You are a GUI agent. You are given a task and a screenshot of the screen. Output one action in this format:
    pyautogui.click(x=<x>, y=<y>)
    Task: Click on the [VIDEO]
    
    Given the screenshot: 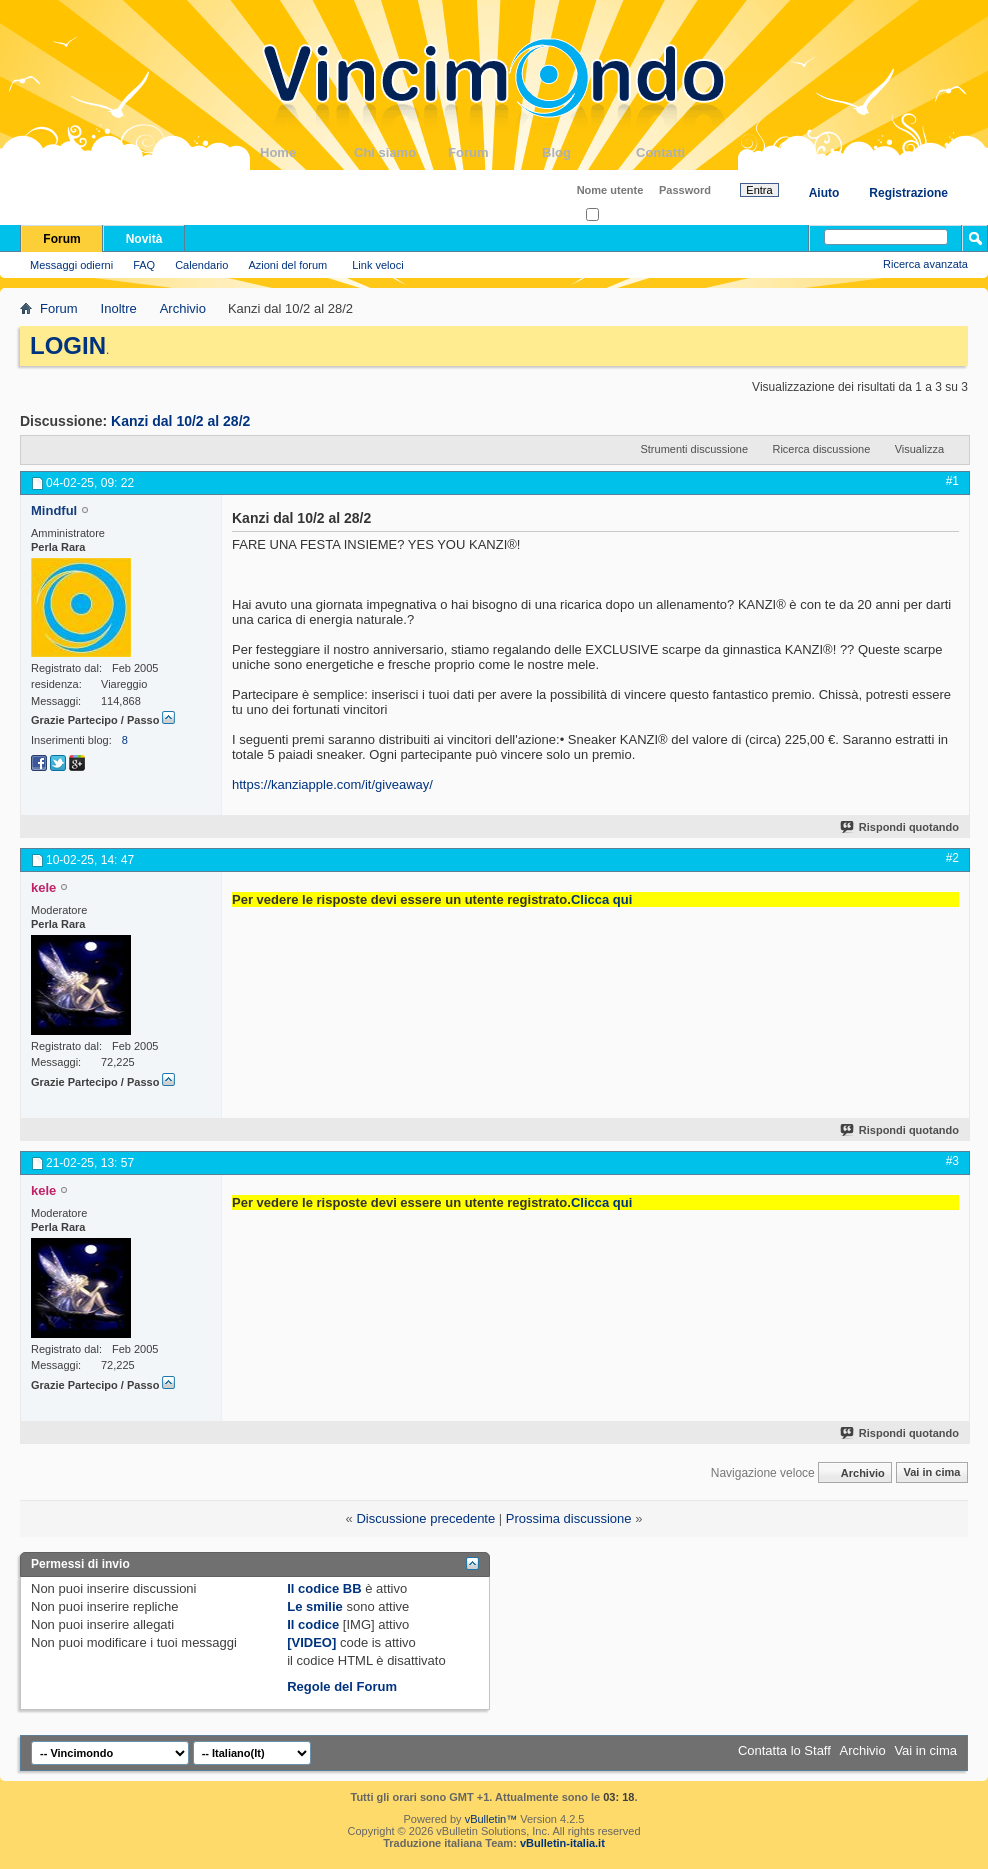 What is the action you would take?
    pyautogui.click(x=311, y=1642)
    